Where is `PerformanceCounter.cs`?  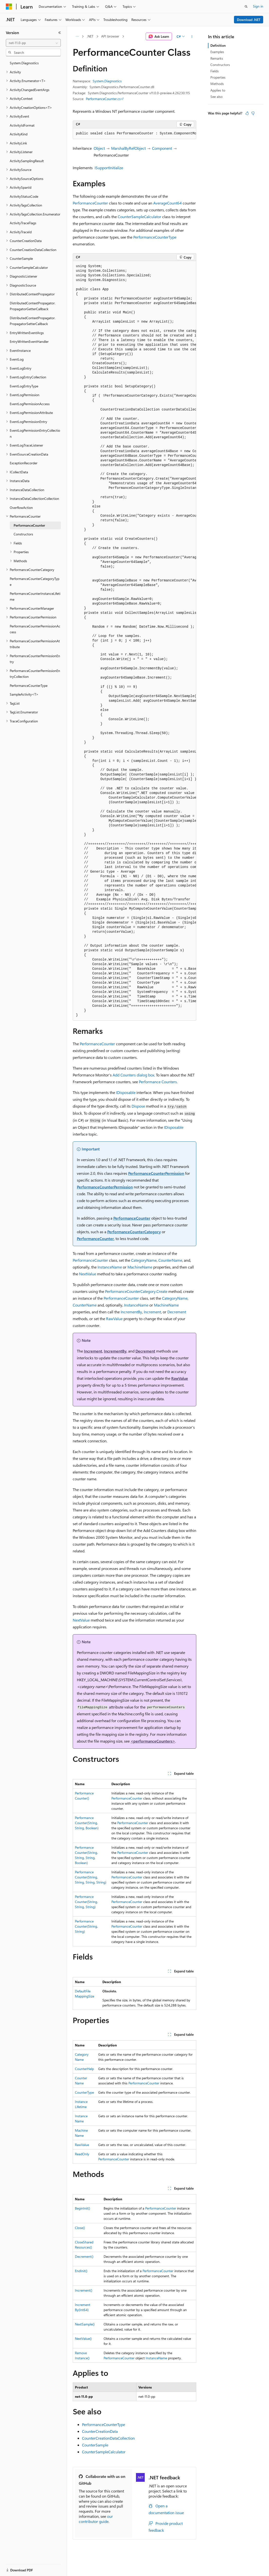
PerformanceCounter.cs is located at coordinates (103, 98).